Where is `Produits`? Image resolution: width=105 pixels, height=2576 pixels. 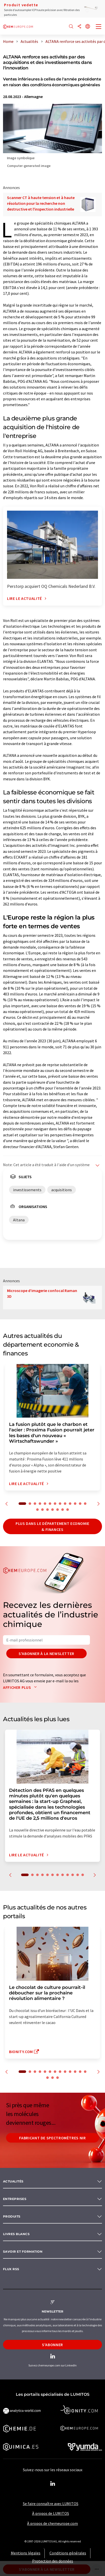 Produits is located at coordinates (12, 2216).